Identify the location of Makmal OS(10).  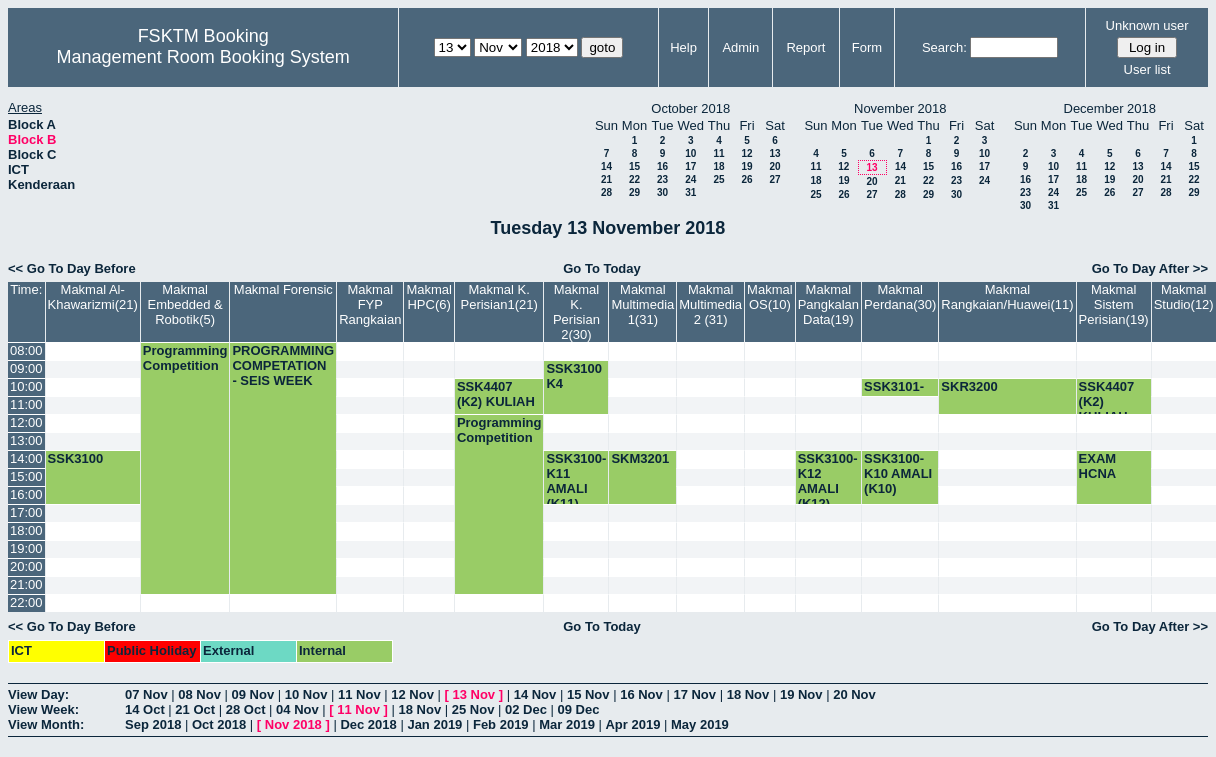
(770, 297).